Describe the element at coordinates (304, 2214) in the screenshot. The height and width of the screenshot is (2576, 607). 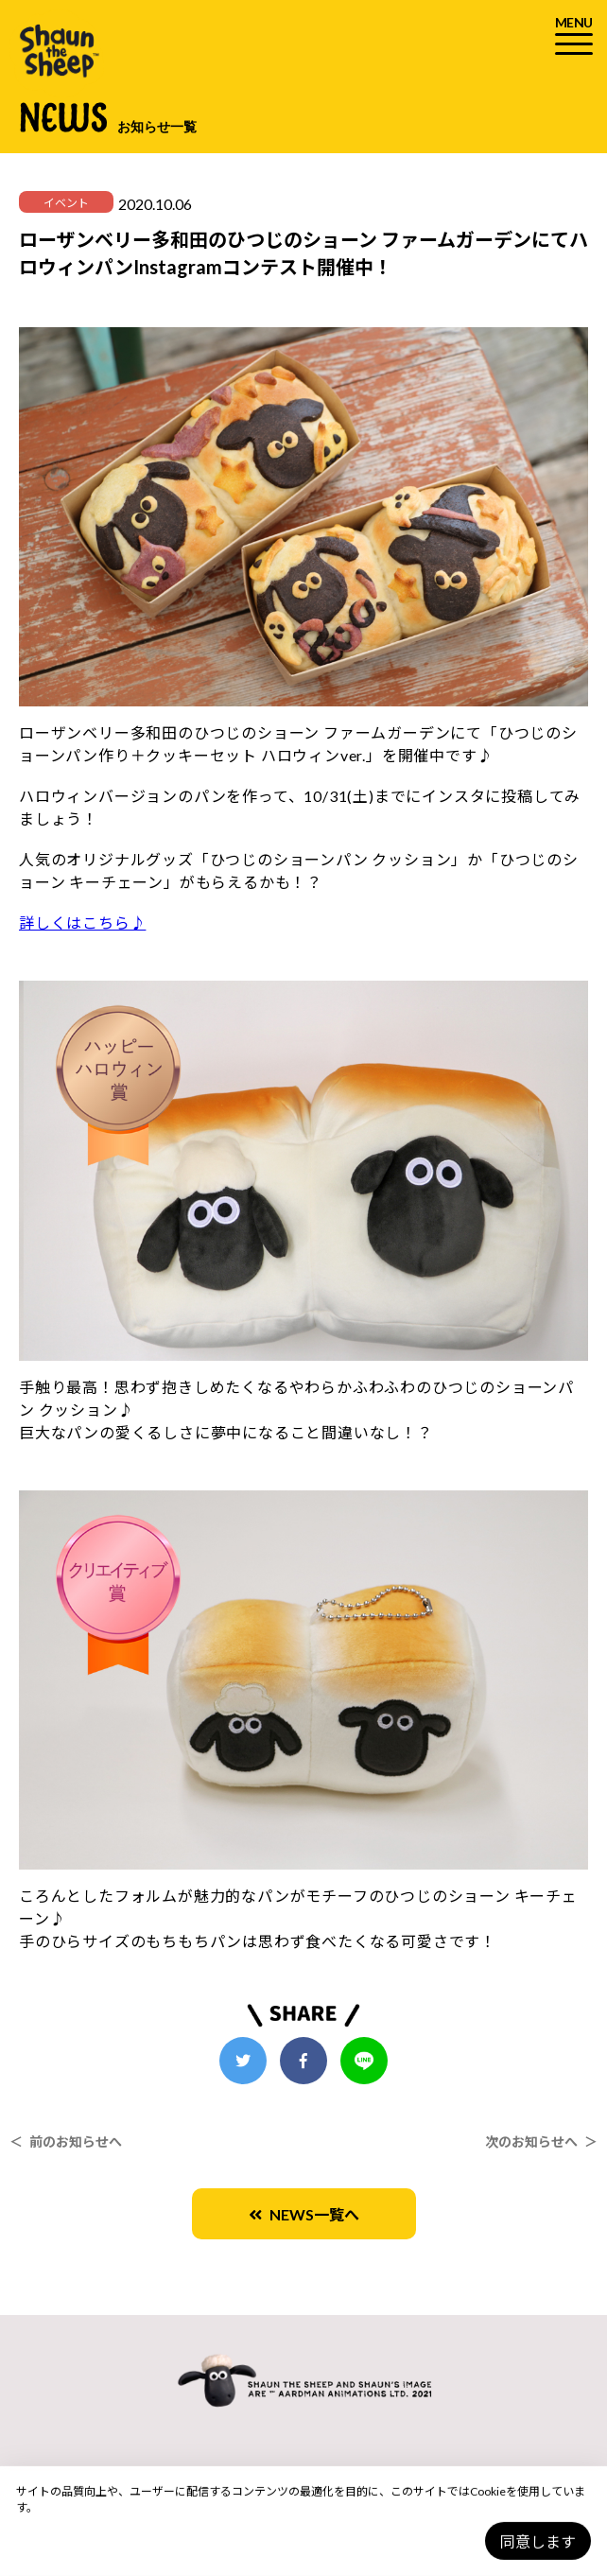
I see `NEWS一覧へ` at that location.